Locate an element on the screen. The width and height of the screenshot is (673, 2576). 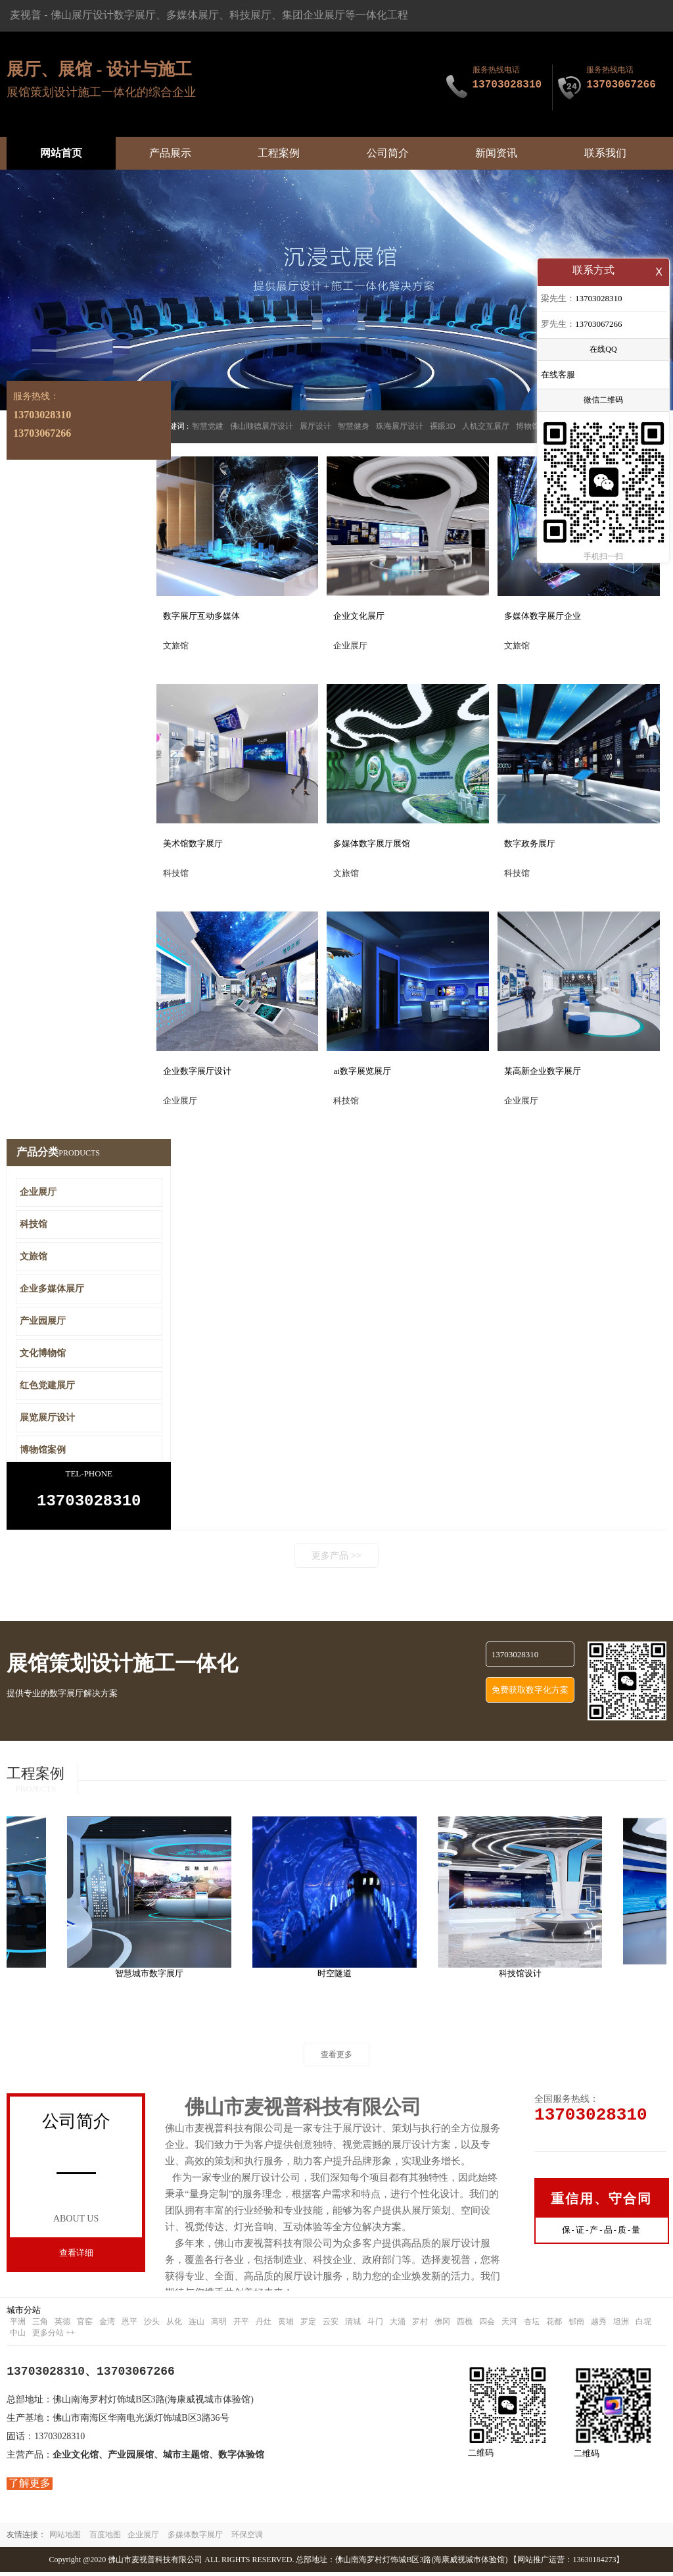
网站首页 is located at coordinates (61, 152).